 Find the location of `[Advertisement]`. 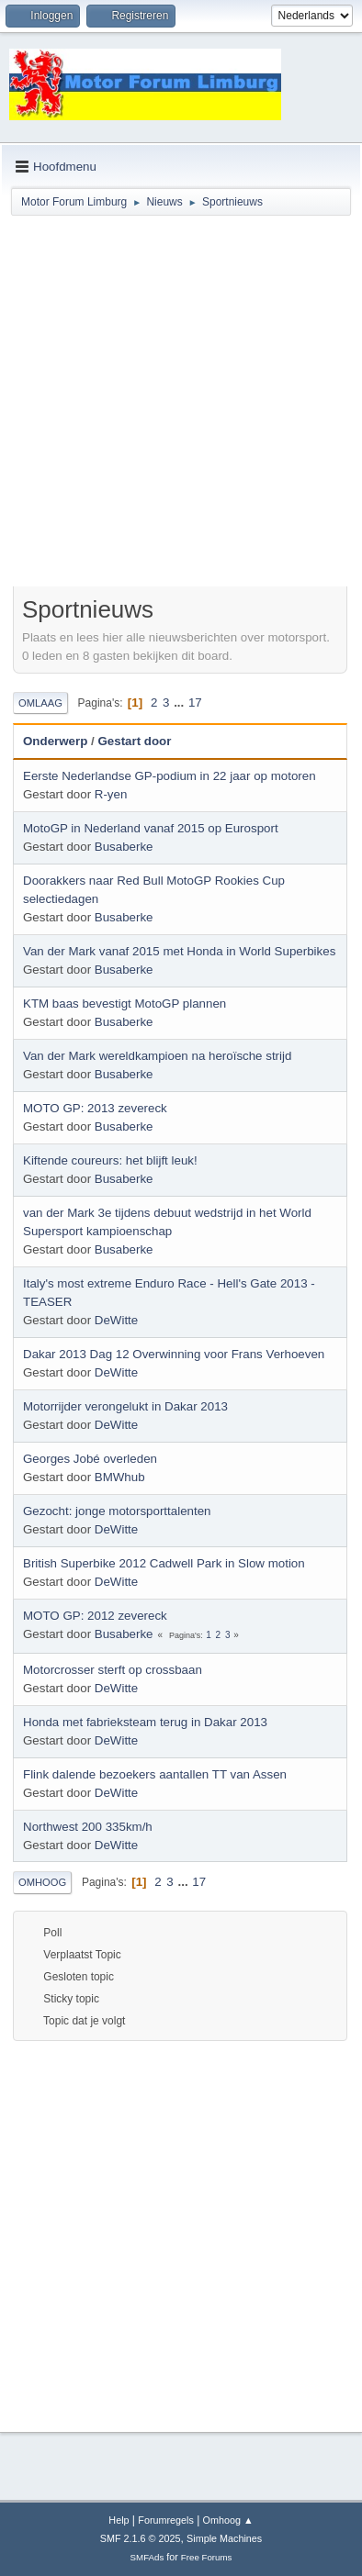

[Advertisement] is located at coordinates (180, 404).